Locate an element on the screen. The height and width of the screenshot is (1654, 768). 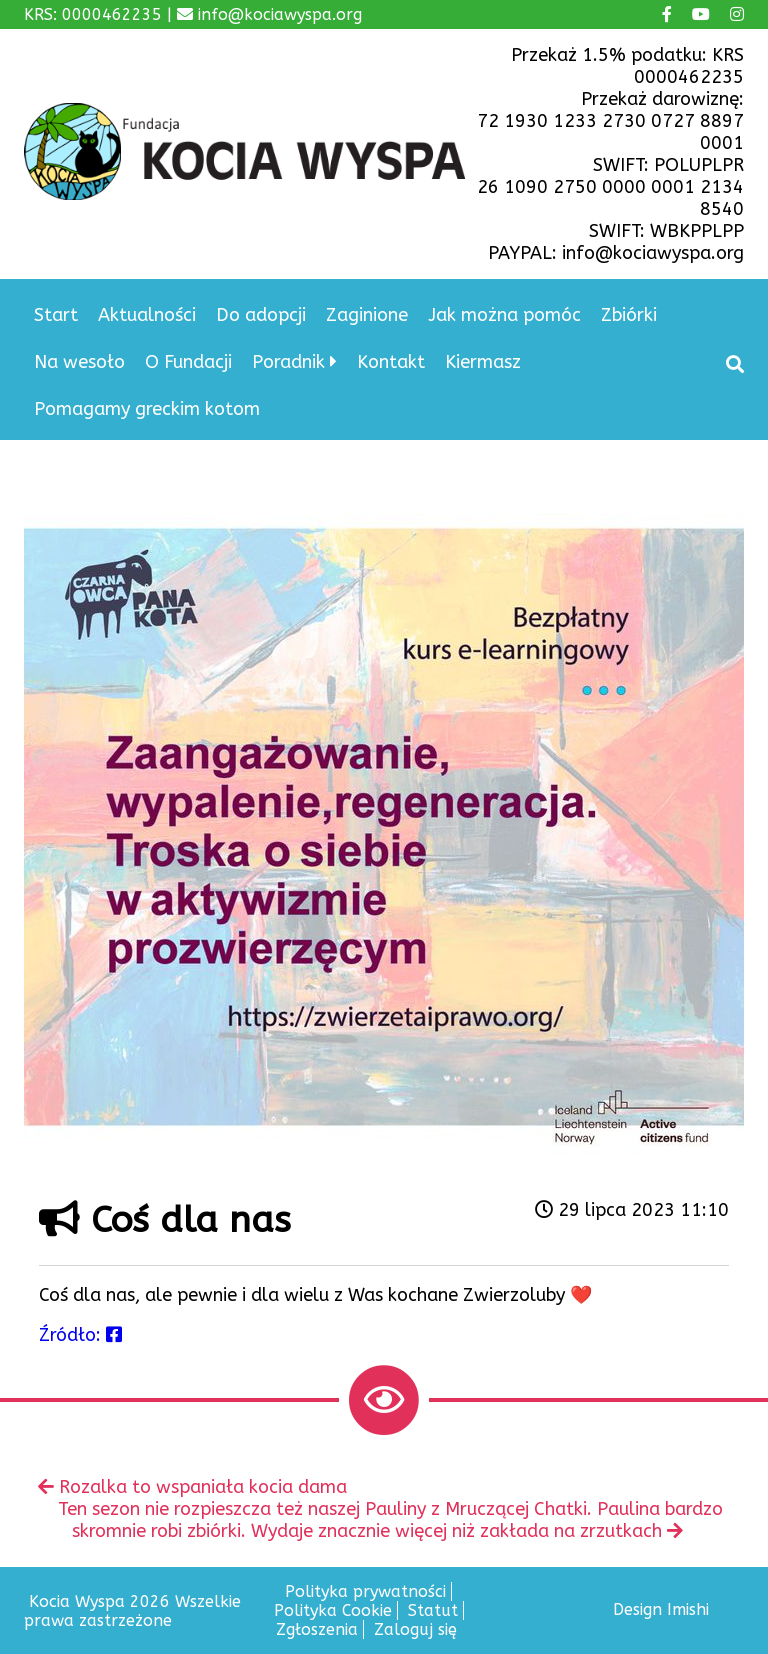
O Fundacji is located at coordinates (188, 362).